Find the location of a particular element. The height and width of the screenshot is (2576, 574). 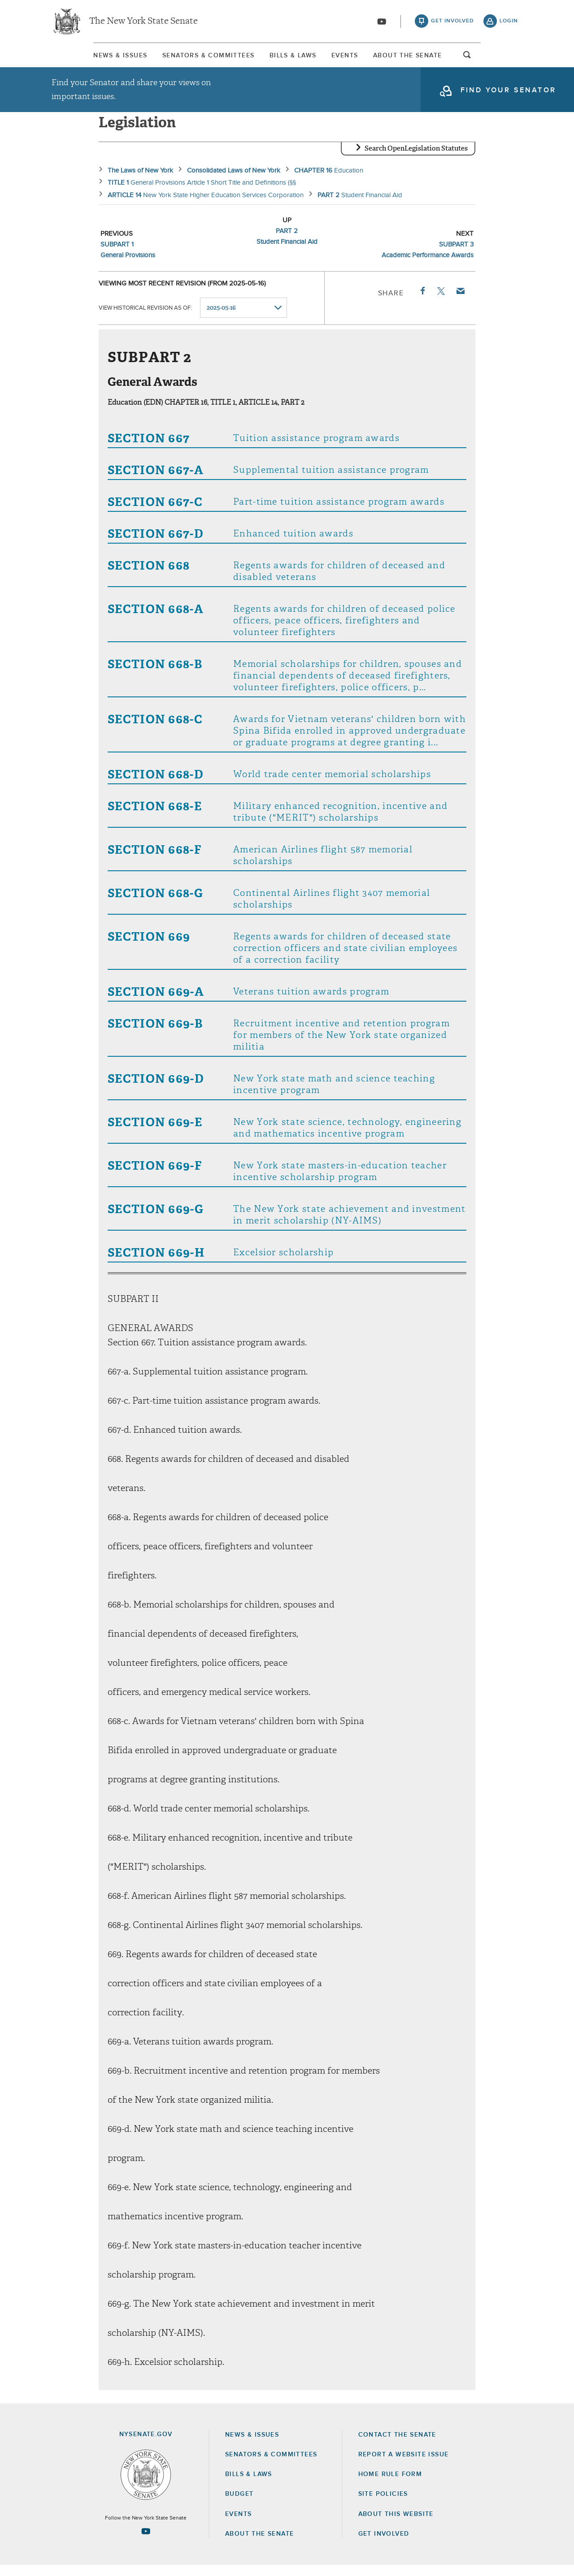

get involved is located at coordinates (452, 22).